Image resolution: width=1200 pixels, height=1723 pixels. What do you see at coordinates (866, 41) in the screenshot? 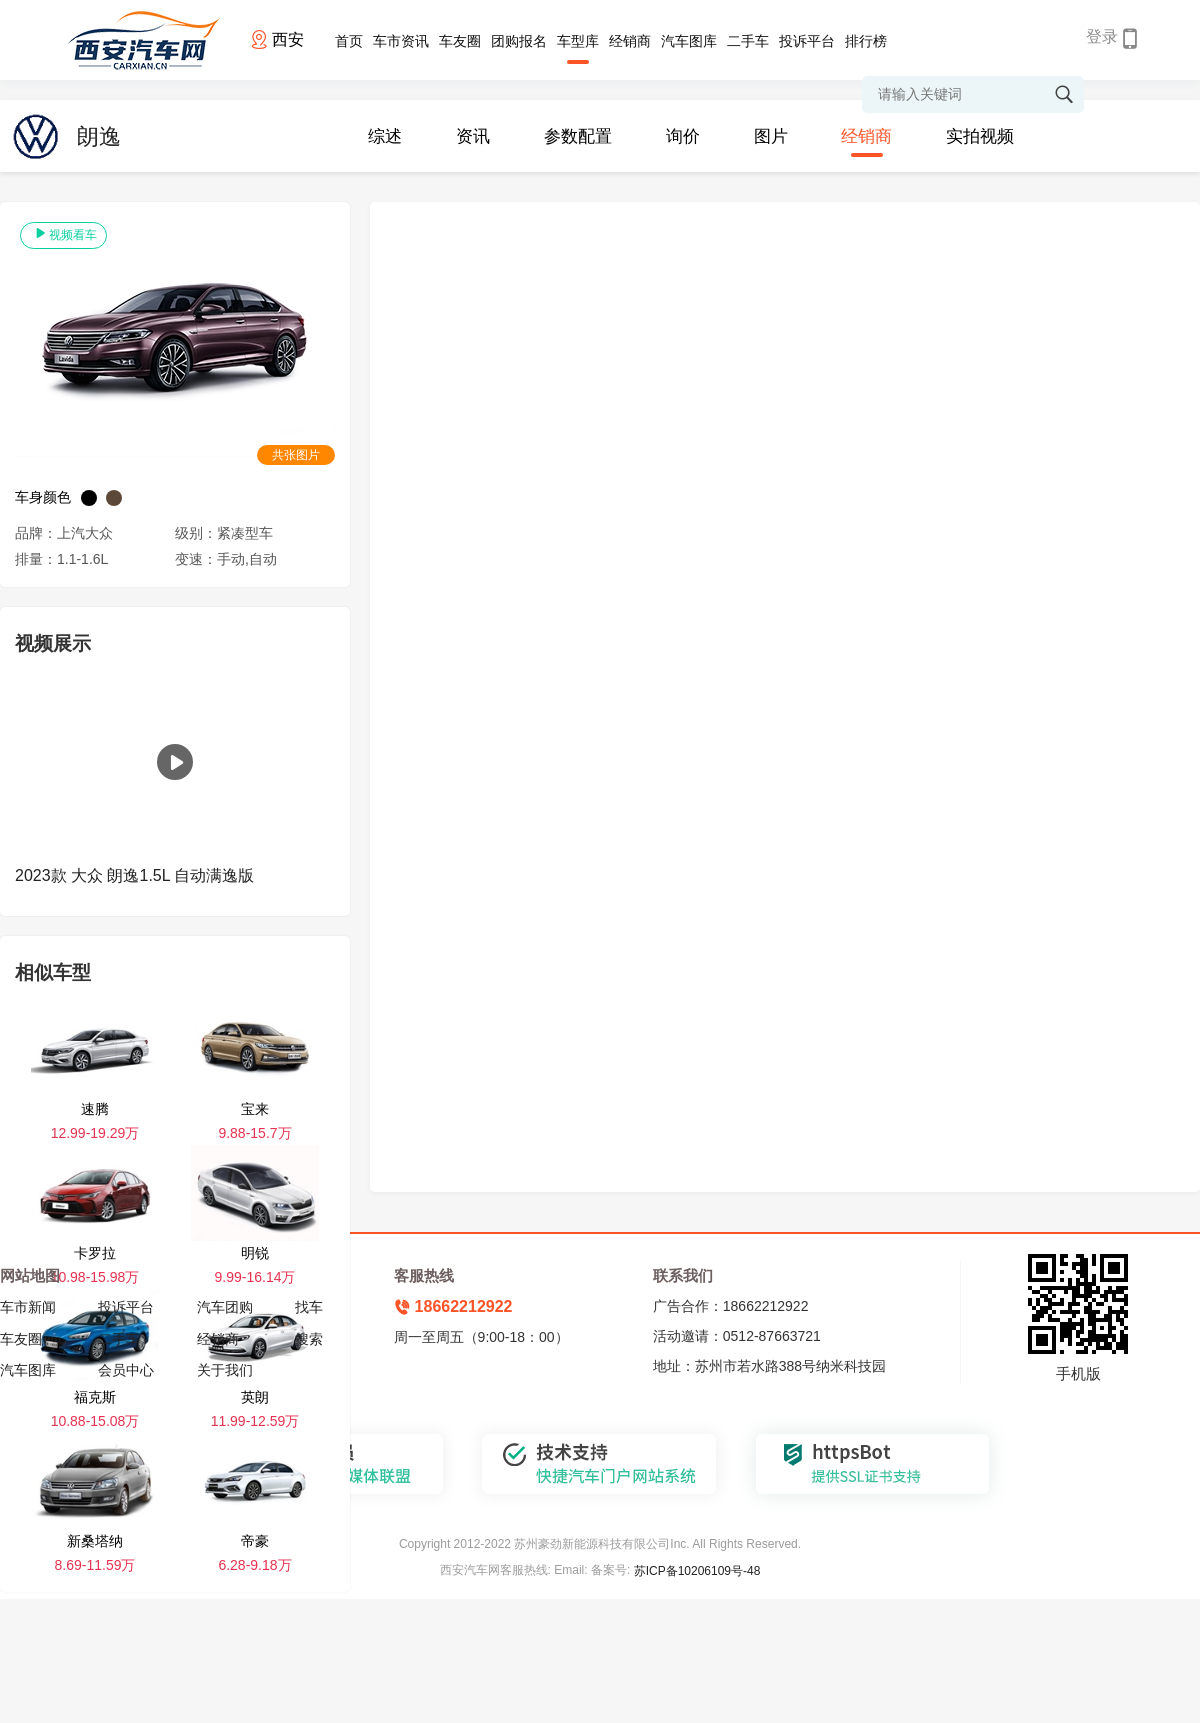
I see `排行榜` at bounding box center [866, 41].